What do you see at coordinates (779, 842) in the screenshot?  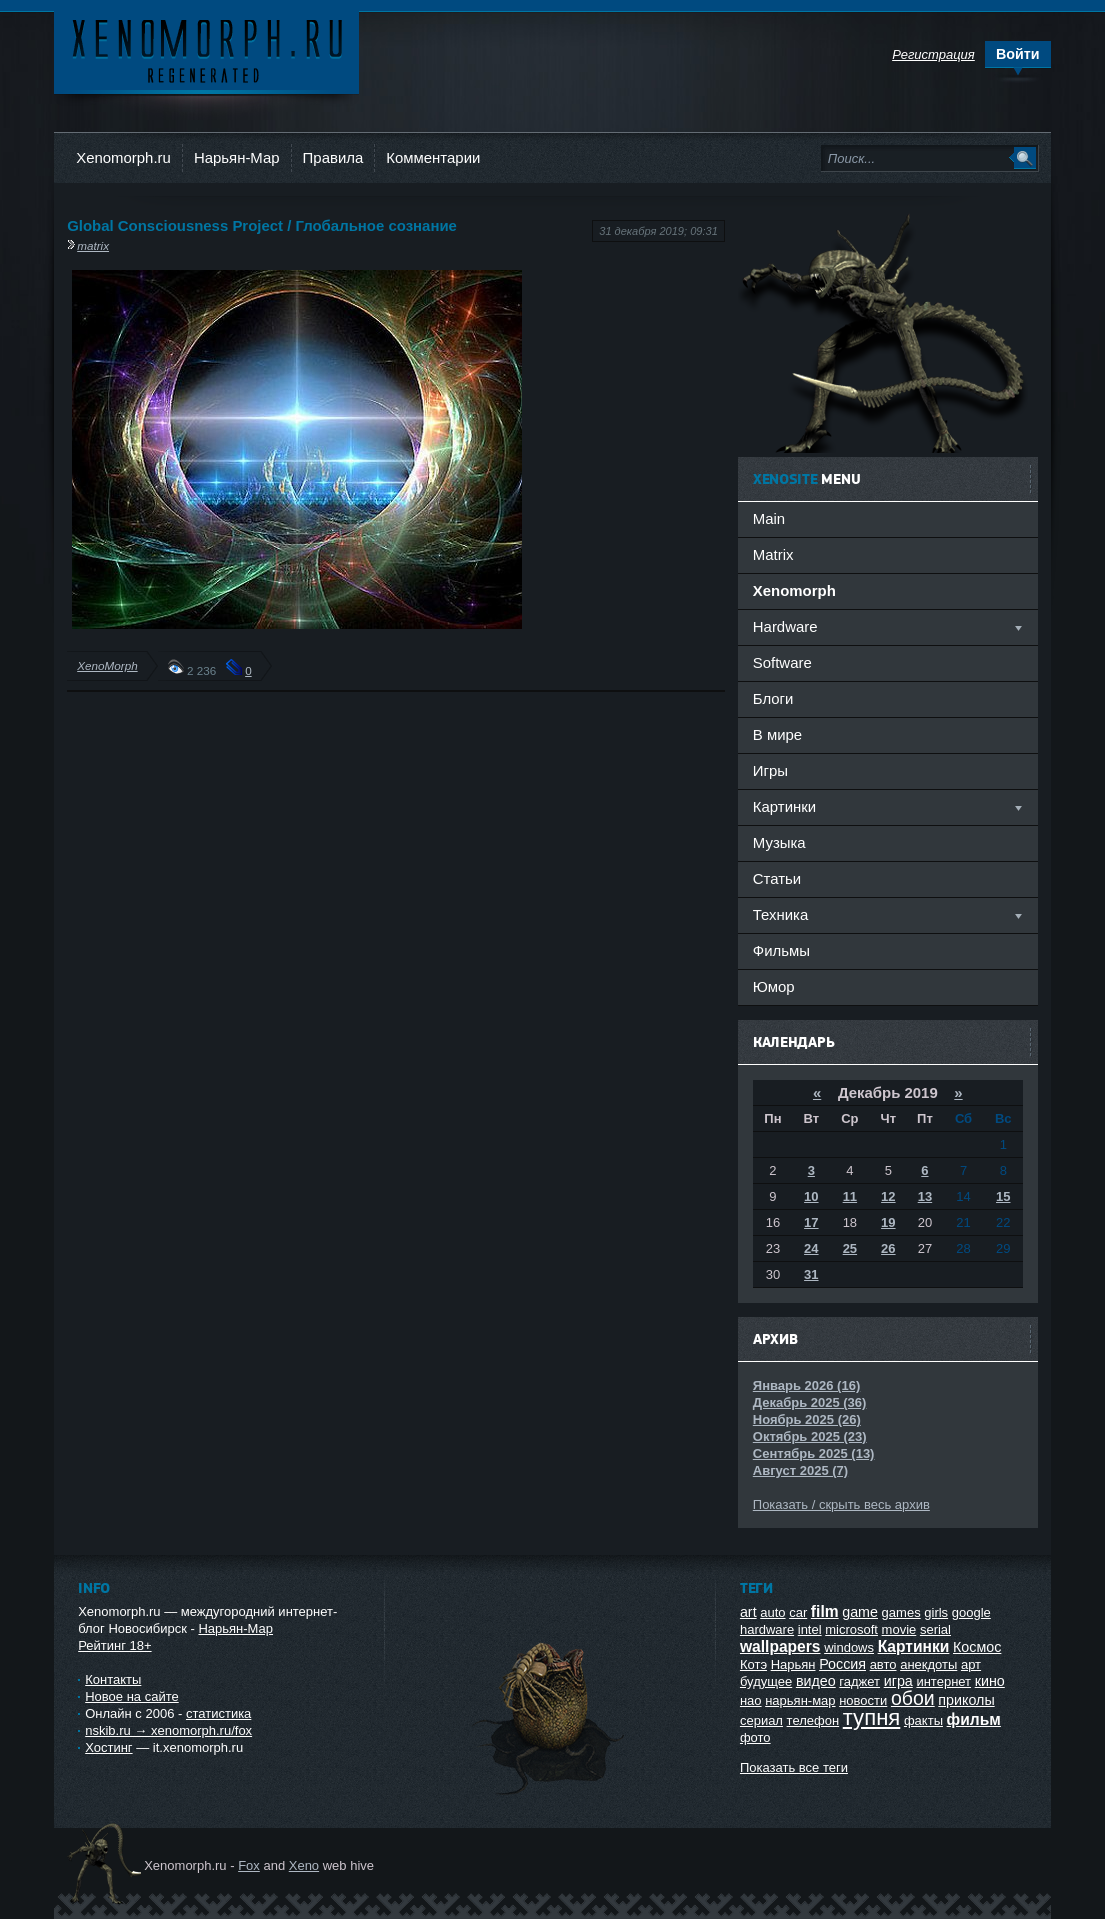 I see `Музыка` at bounding box center [779, 842].